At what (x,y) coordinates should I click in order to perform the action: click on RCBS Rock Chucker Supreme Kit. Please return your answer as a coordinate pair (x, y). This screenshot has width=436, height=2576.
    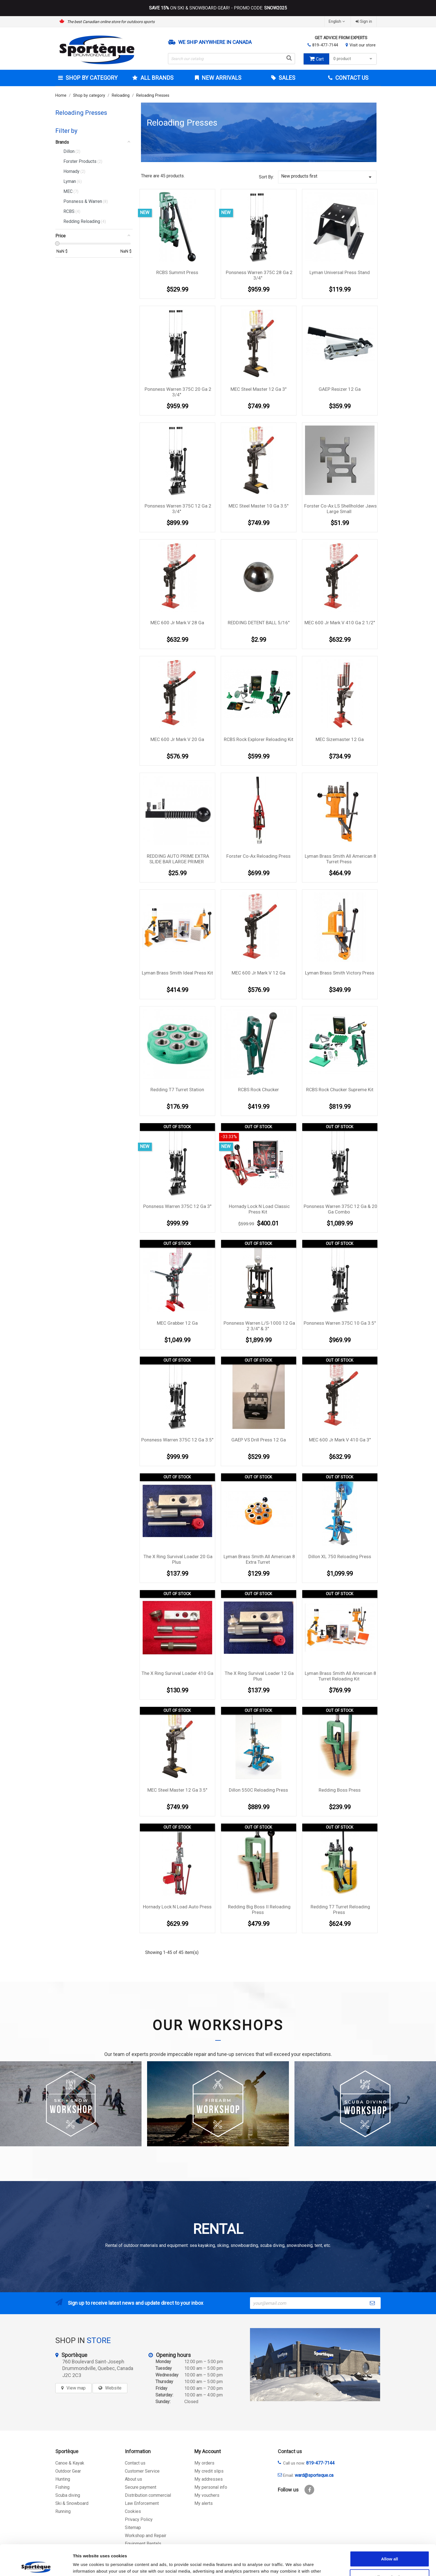
    Looking at the image, I should click on (339, 1089).